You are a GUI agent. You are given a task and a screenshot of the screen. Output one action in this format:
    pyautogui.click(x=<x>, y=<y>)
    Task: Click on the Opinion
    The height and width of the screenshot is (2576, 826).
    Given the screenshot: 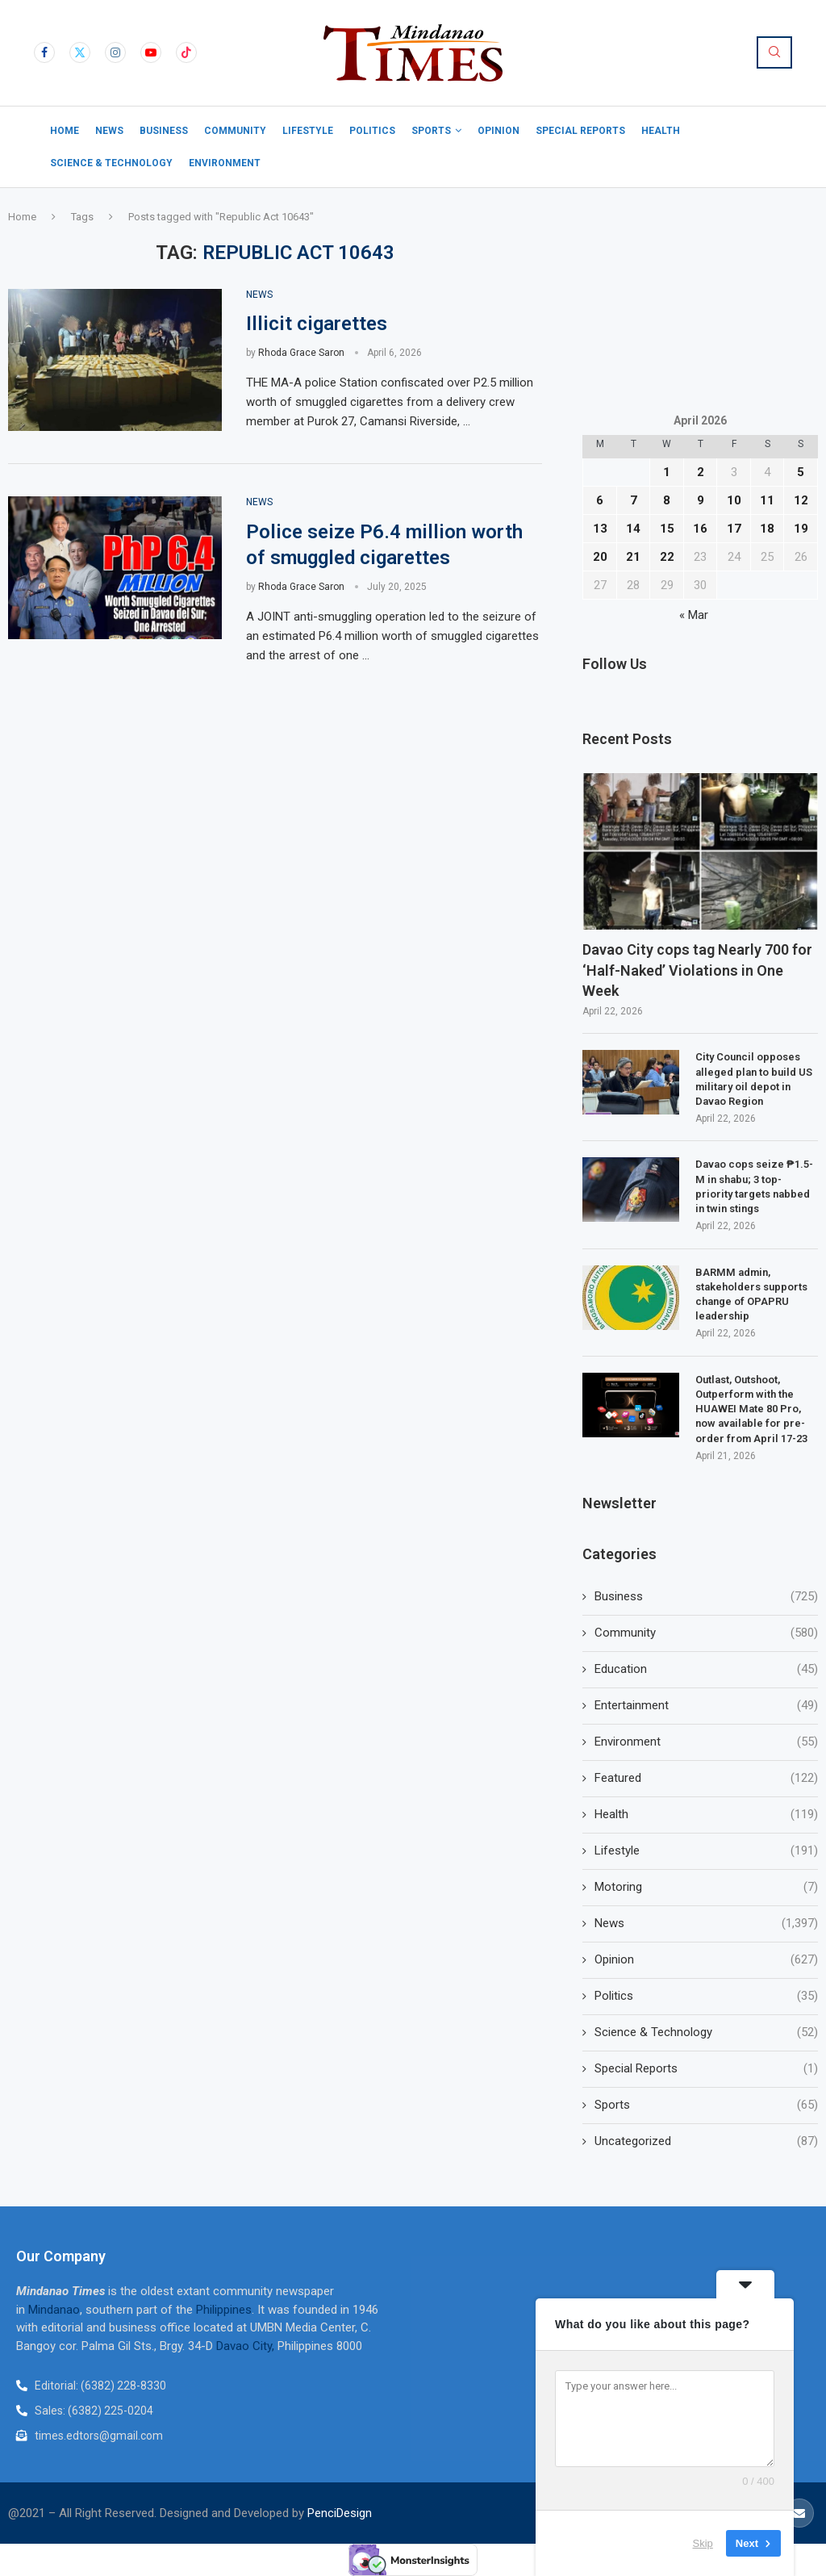 What is the action you would take?
    pyautogui.click(x=498, y=130)
    